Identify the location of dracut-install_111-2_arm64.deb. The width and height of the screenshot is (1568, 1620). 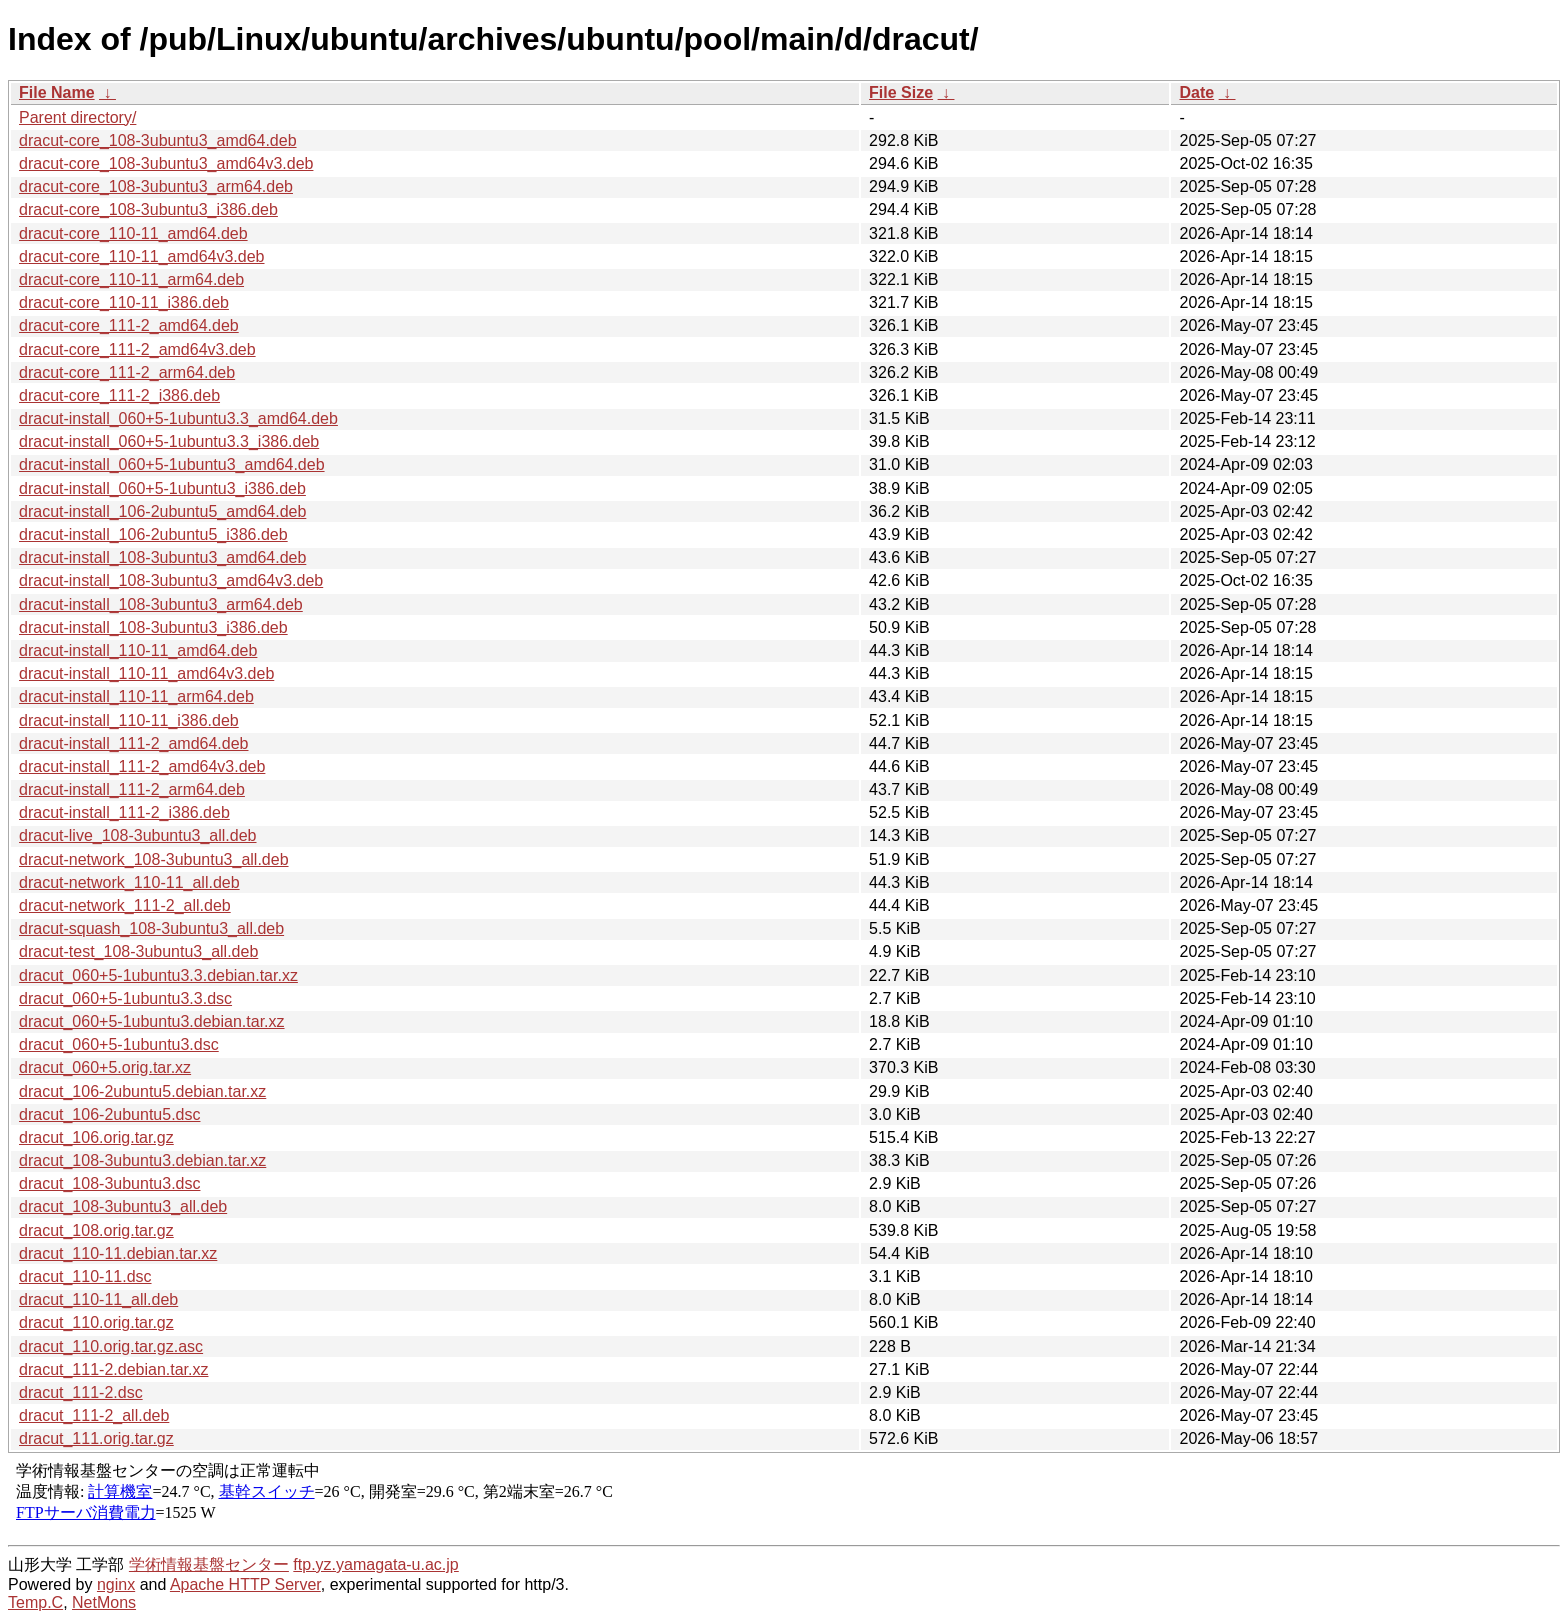
(132, 789).